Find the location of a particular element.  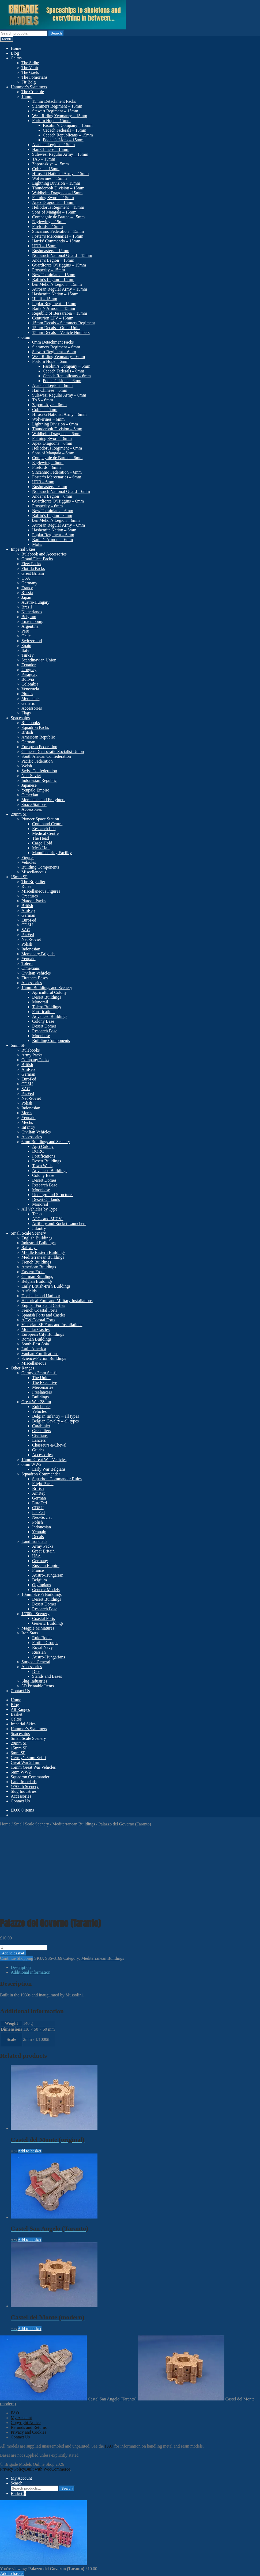

Switzerland is located at coordinates (31, 640).